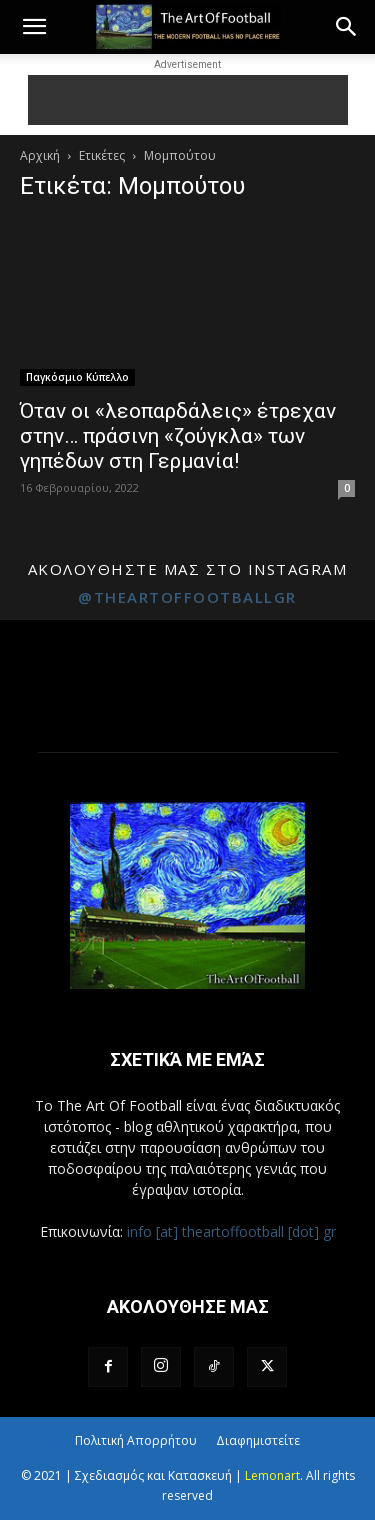  What do you see at coordinates (258, 1440) in the screenshot?
I see `Διαφημιστείτε` at bounding box center [258, 1440].